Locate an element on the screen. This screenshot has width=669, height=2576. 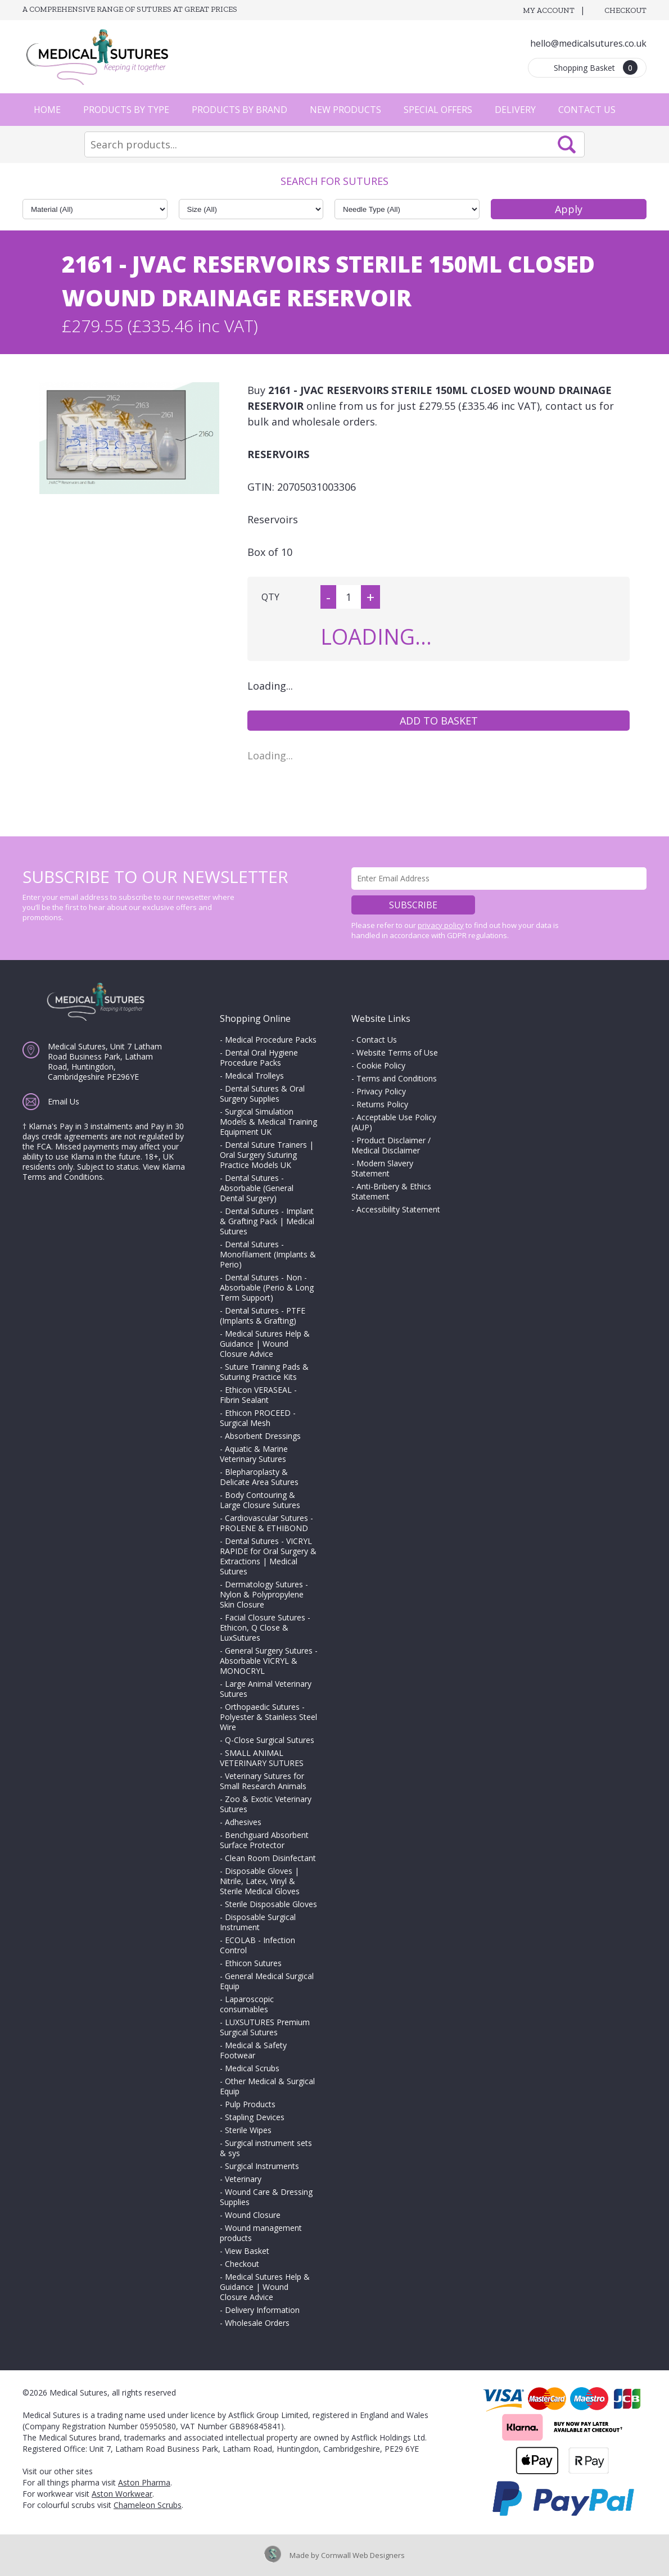
Surgical Simulation Models & Medical Training Equipment UK is located at coordinates (268, 1121).